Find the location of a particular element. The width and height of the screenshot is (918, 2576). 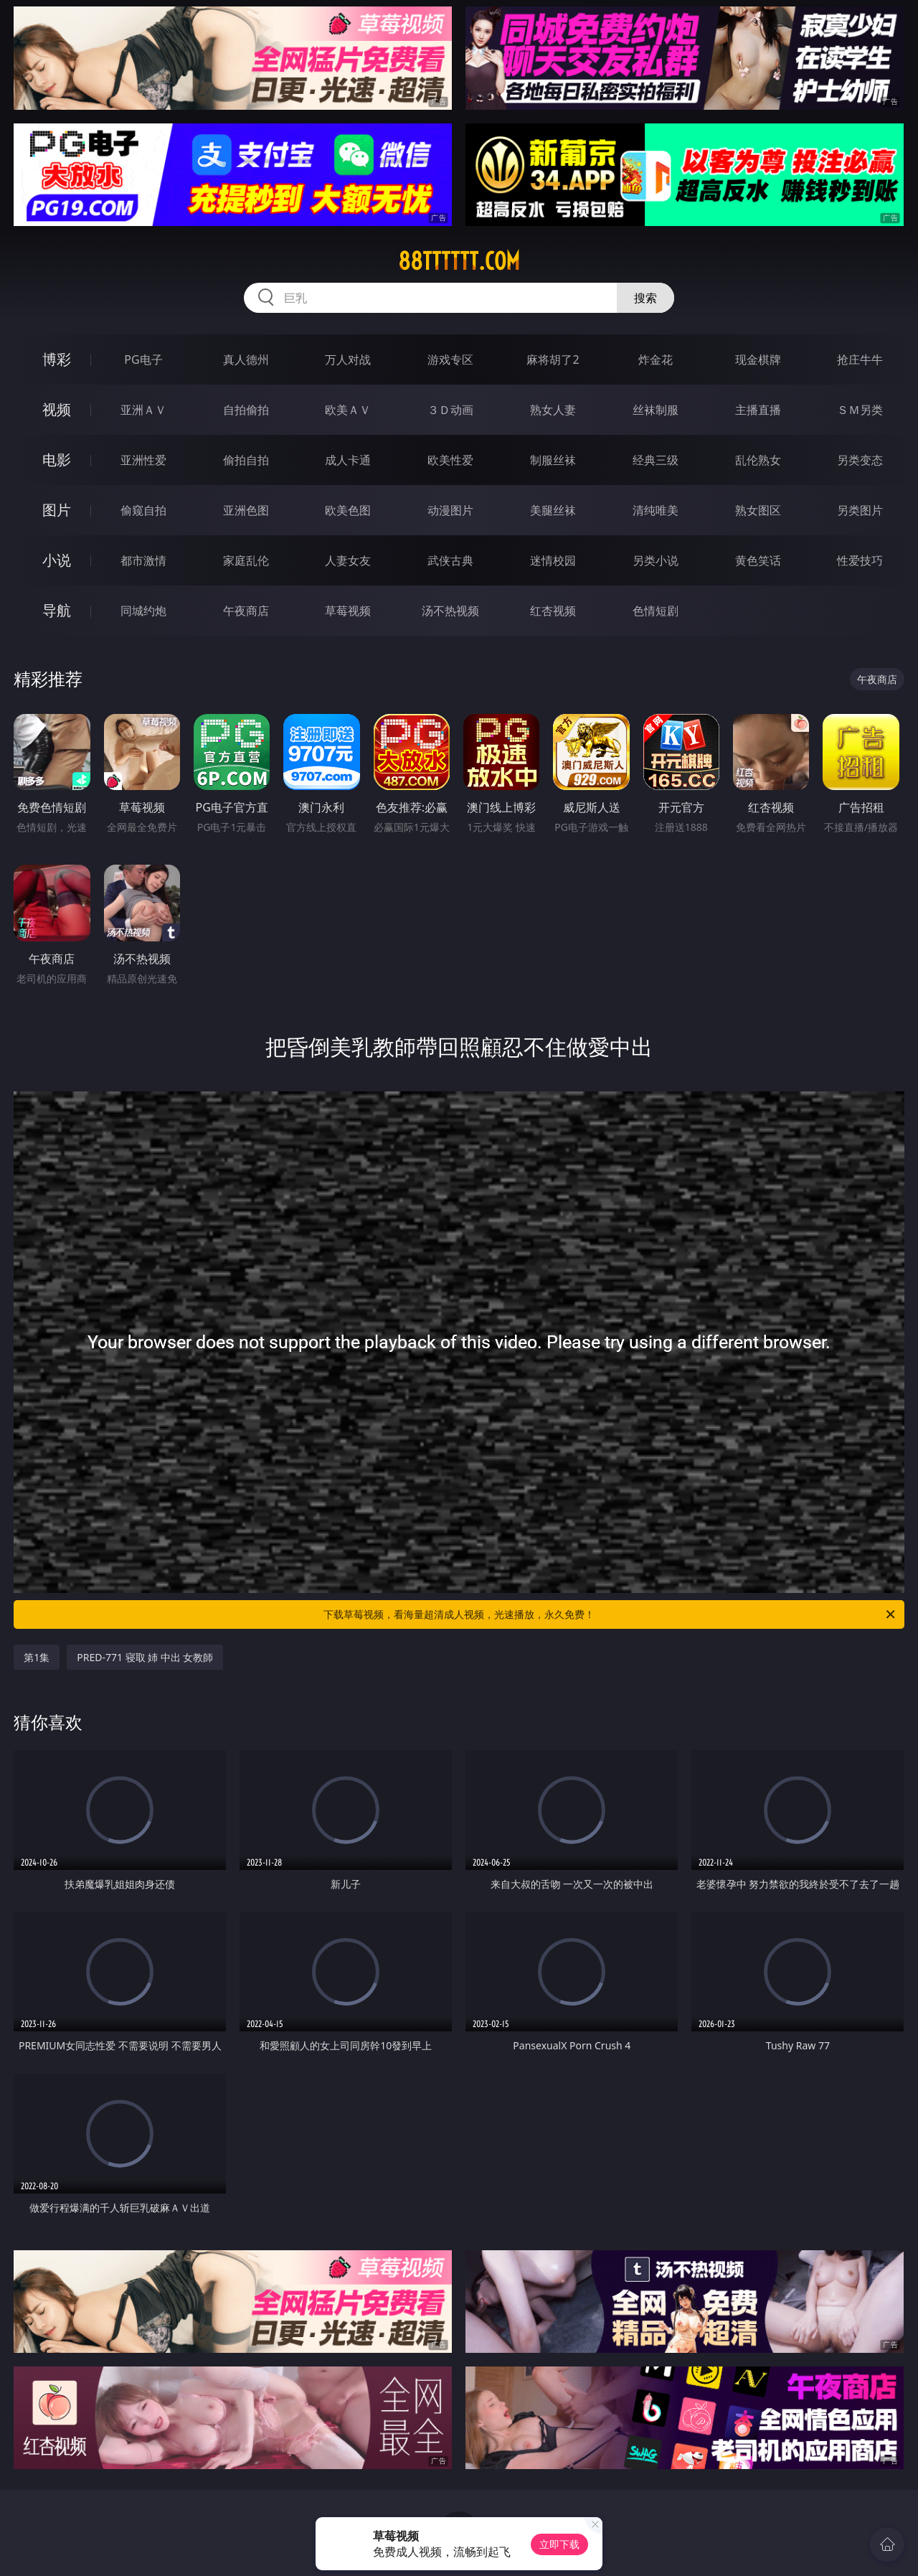

现金棋牌 is located at coordinates (758, 359).